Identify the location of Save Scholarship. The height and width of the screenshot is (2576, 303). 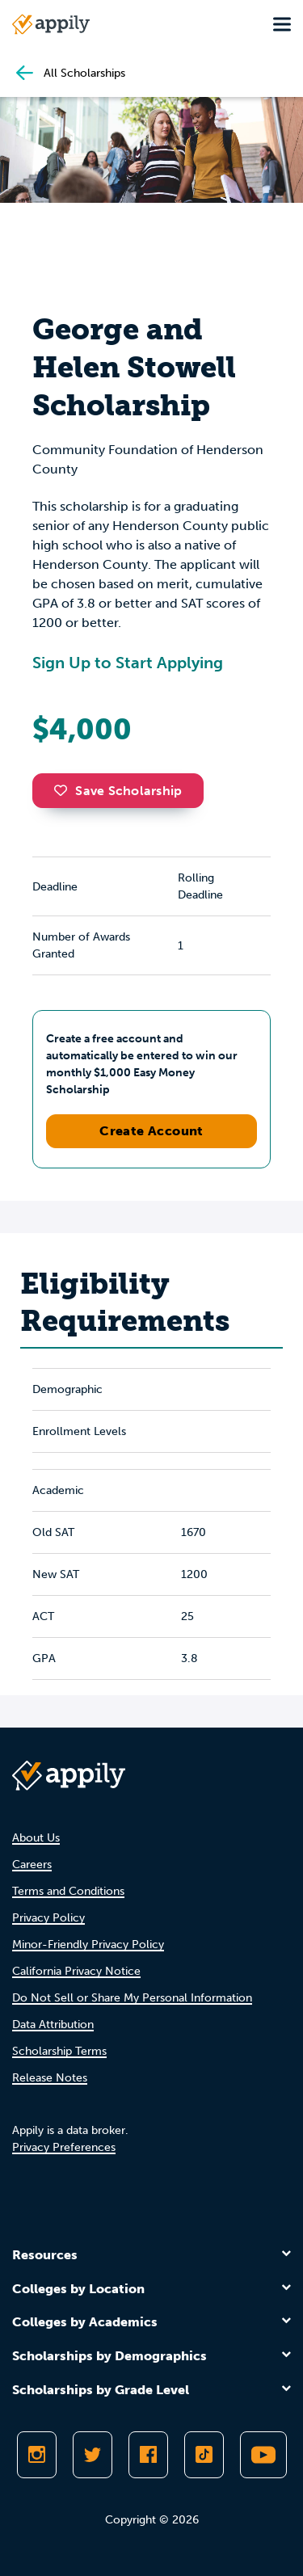
(118, 790).